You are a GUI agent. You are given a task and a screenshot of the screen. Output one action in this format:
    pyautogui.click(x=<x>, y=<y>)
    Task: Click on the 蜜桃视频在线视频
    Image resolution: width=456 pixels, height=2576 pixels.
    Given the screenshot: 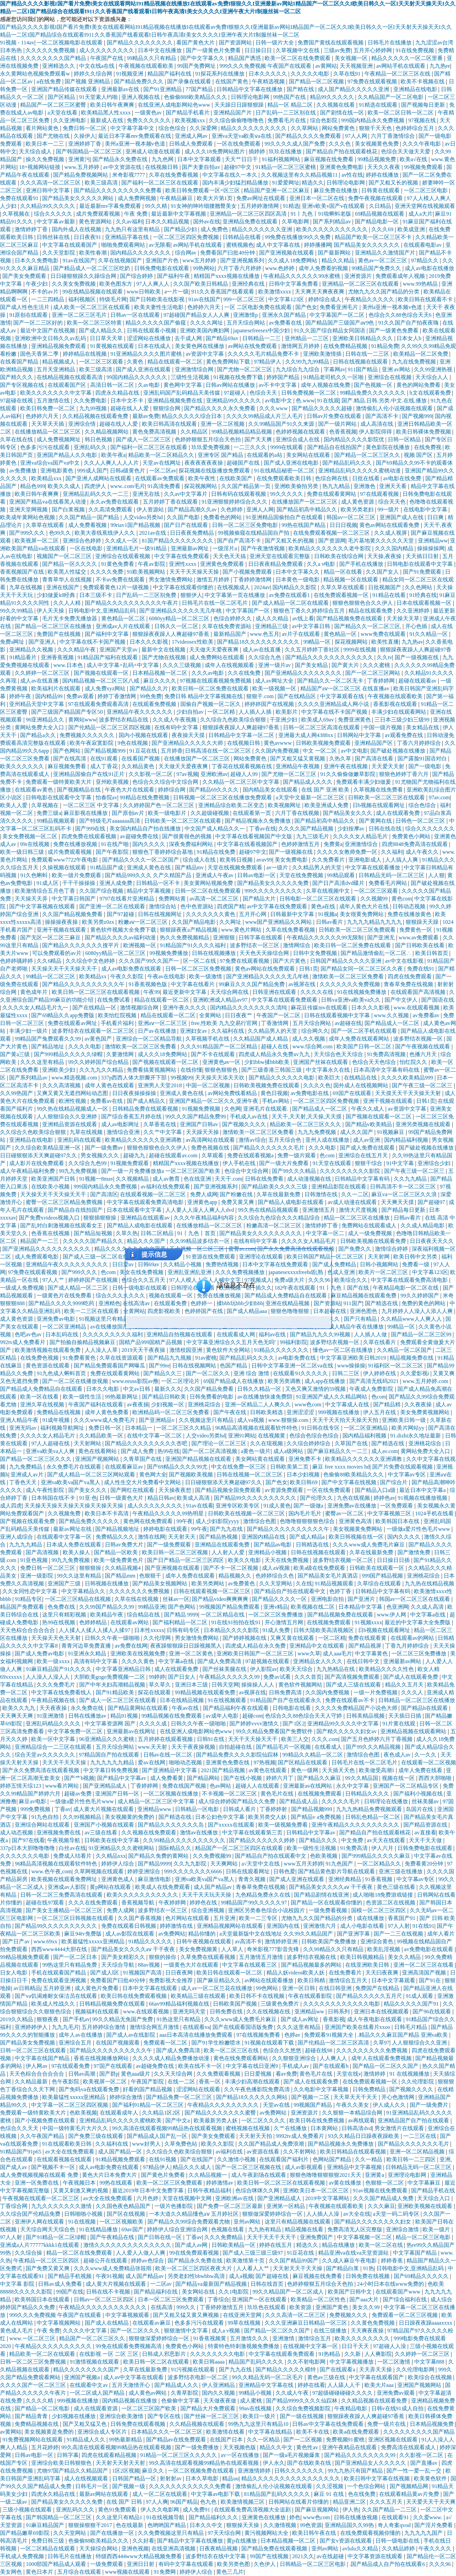 What is the action you would take?
    pyautogui.click(x=248, y=2128)
    